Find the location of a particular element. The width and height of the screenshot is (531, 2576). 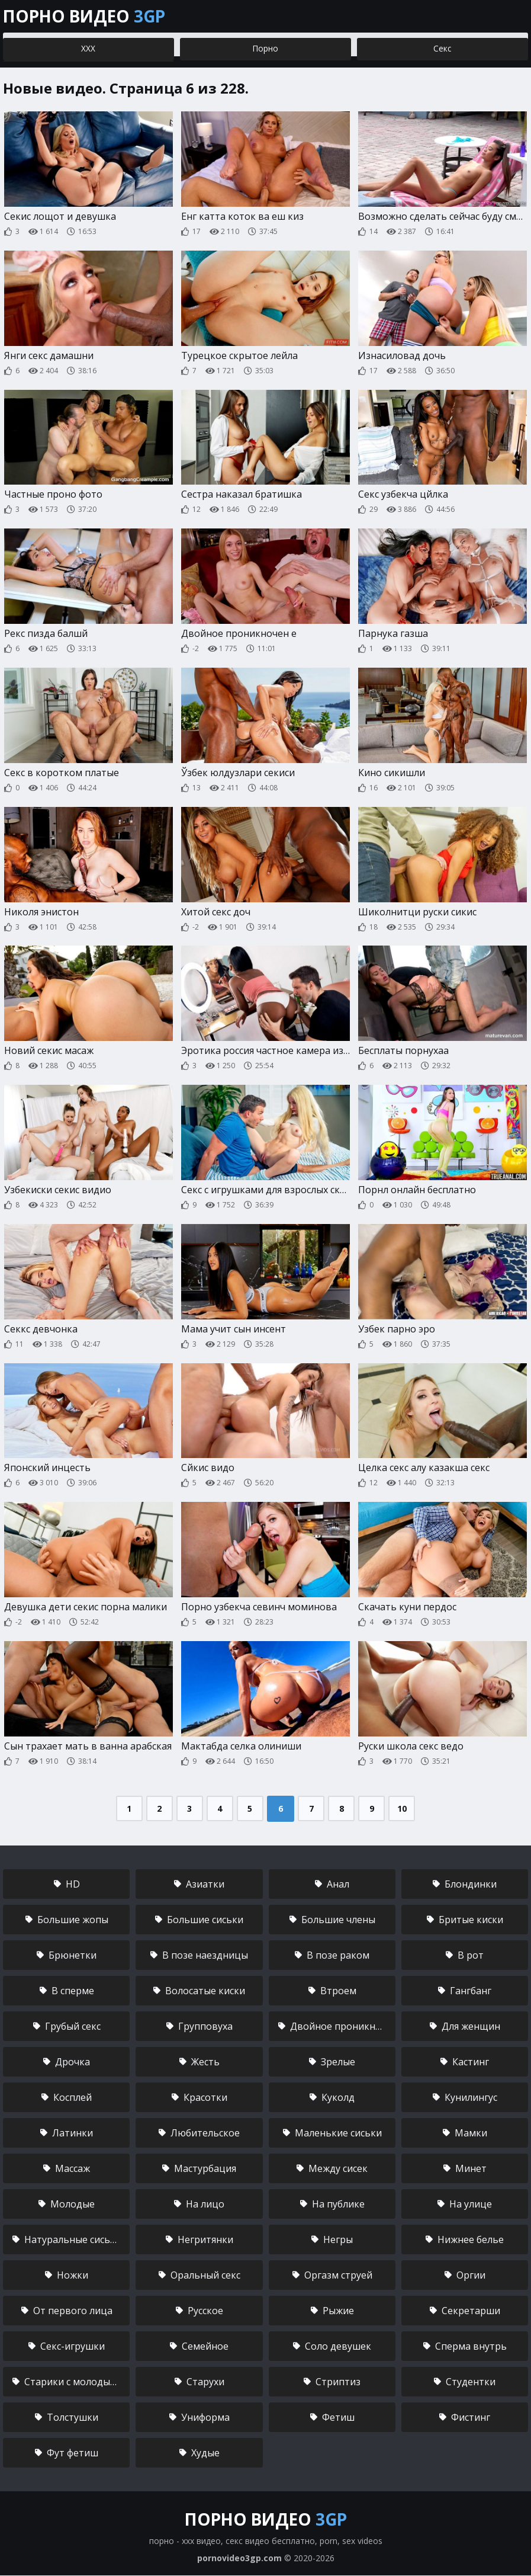

Оральный секс is located at coordinates (199, 2274).